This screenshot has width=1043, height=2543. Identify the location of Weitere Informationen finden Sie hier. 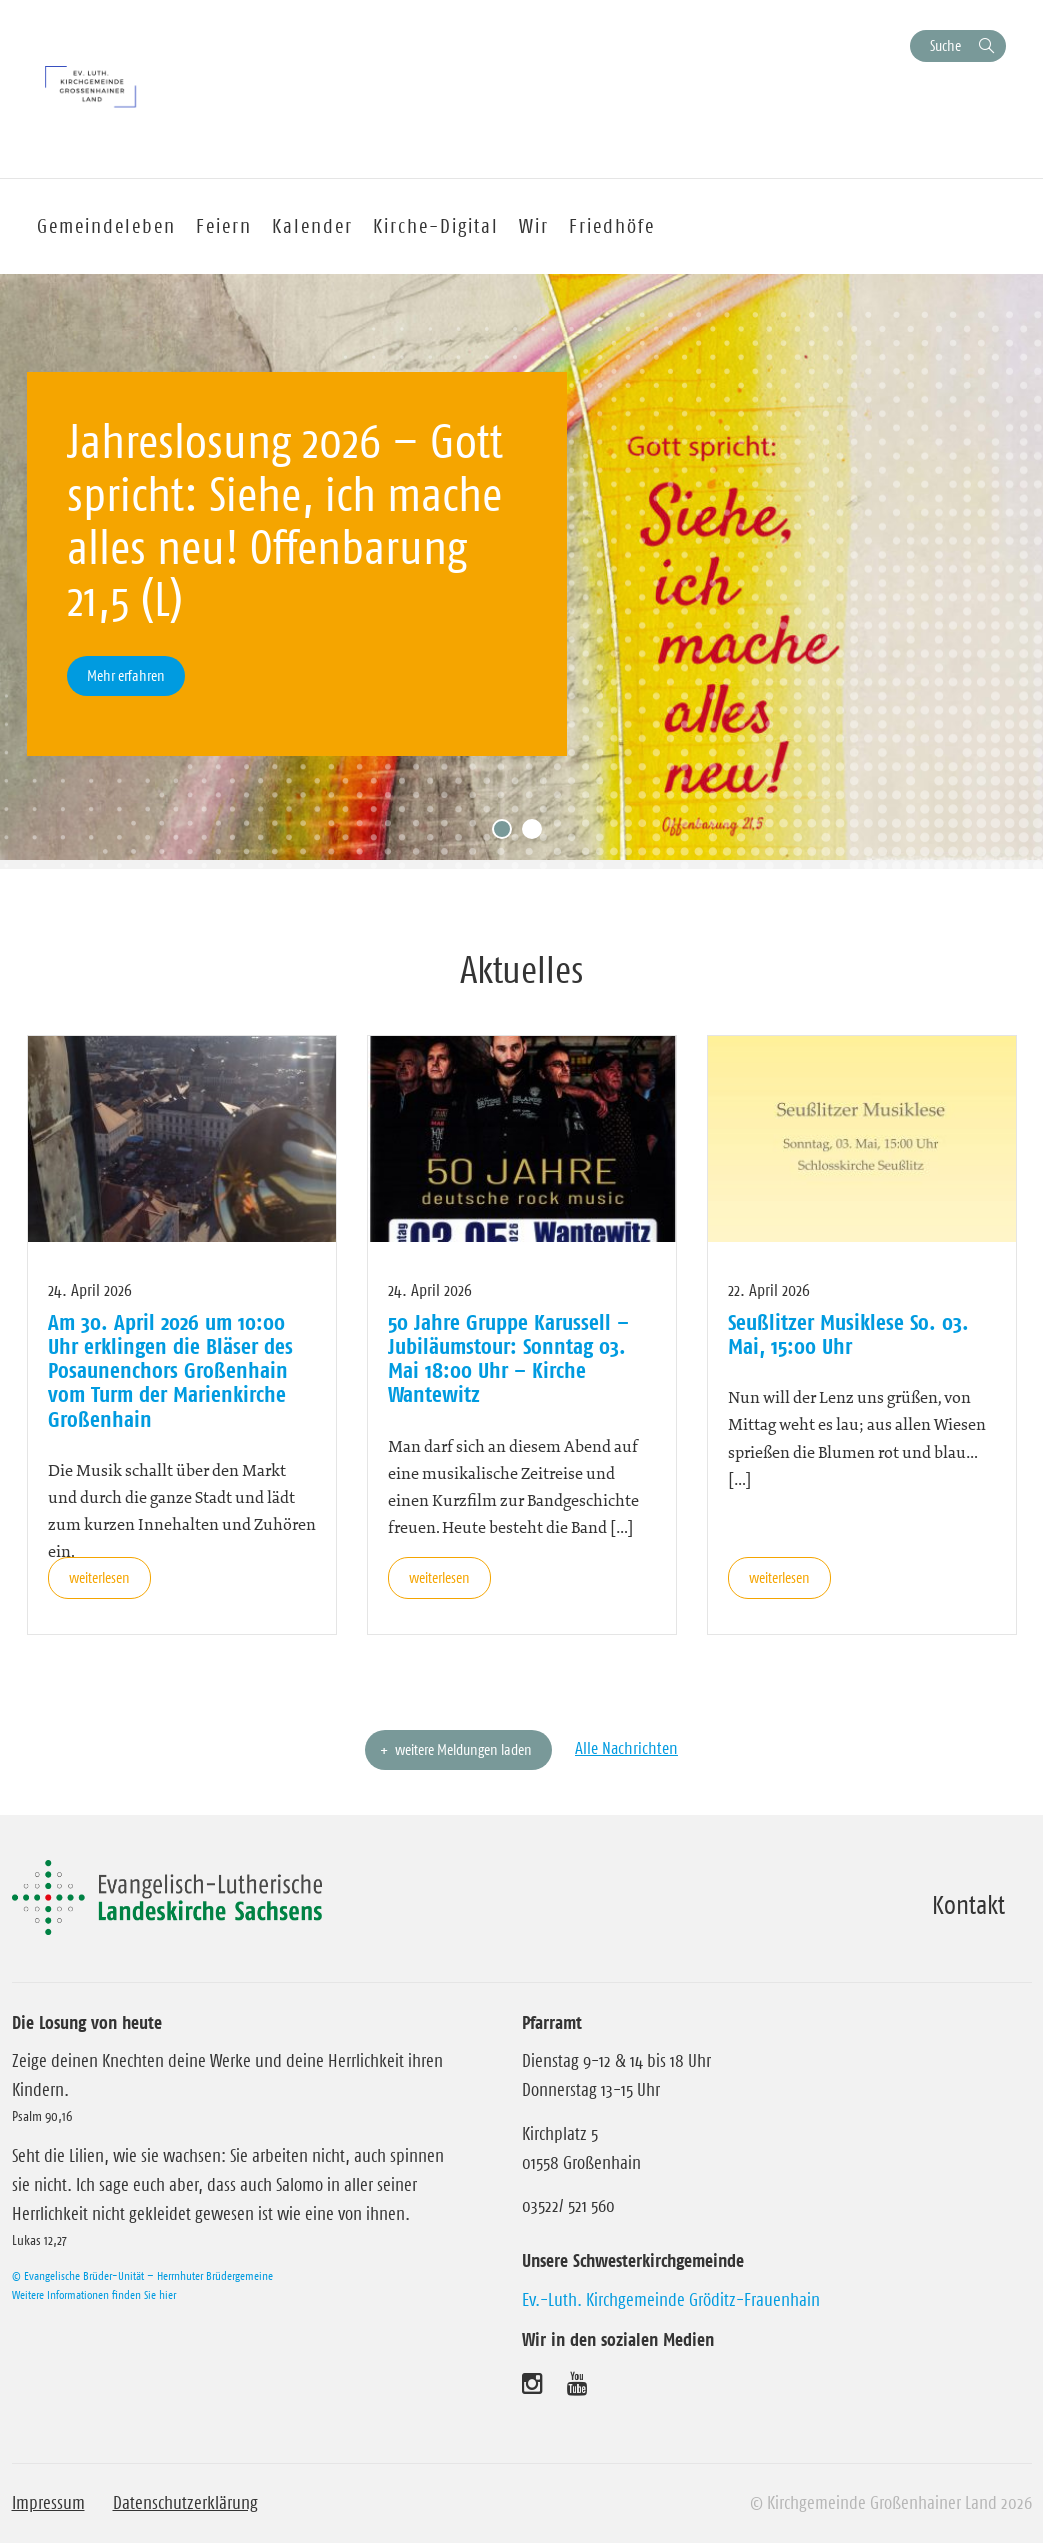
(94, 2294).